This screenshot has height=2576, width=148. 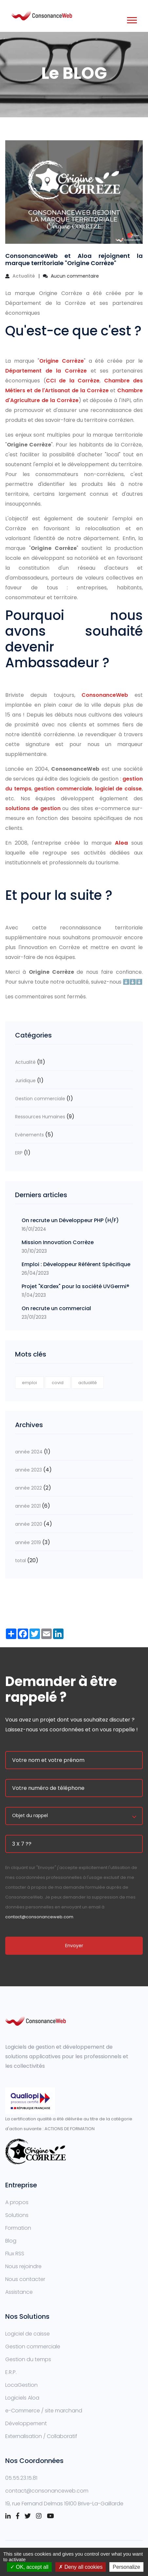 What do you see at coordinates (108, 695) in the screenshot?
I see `ConsonanceWeb` at bounding box center [108, 695].